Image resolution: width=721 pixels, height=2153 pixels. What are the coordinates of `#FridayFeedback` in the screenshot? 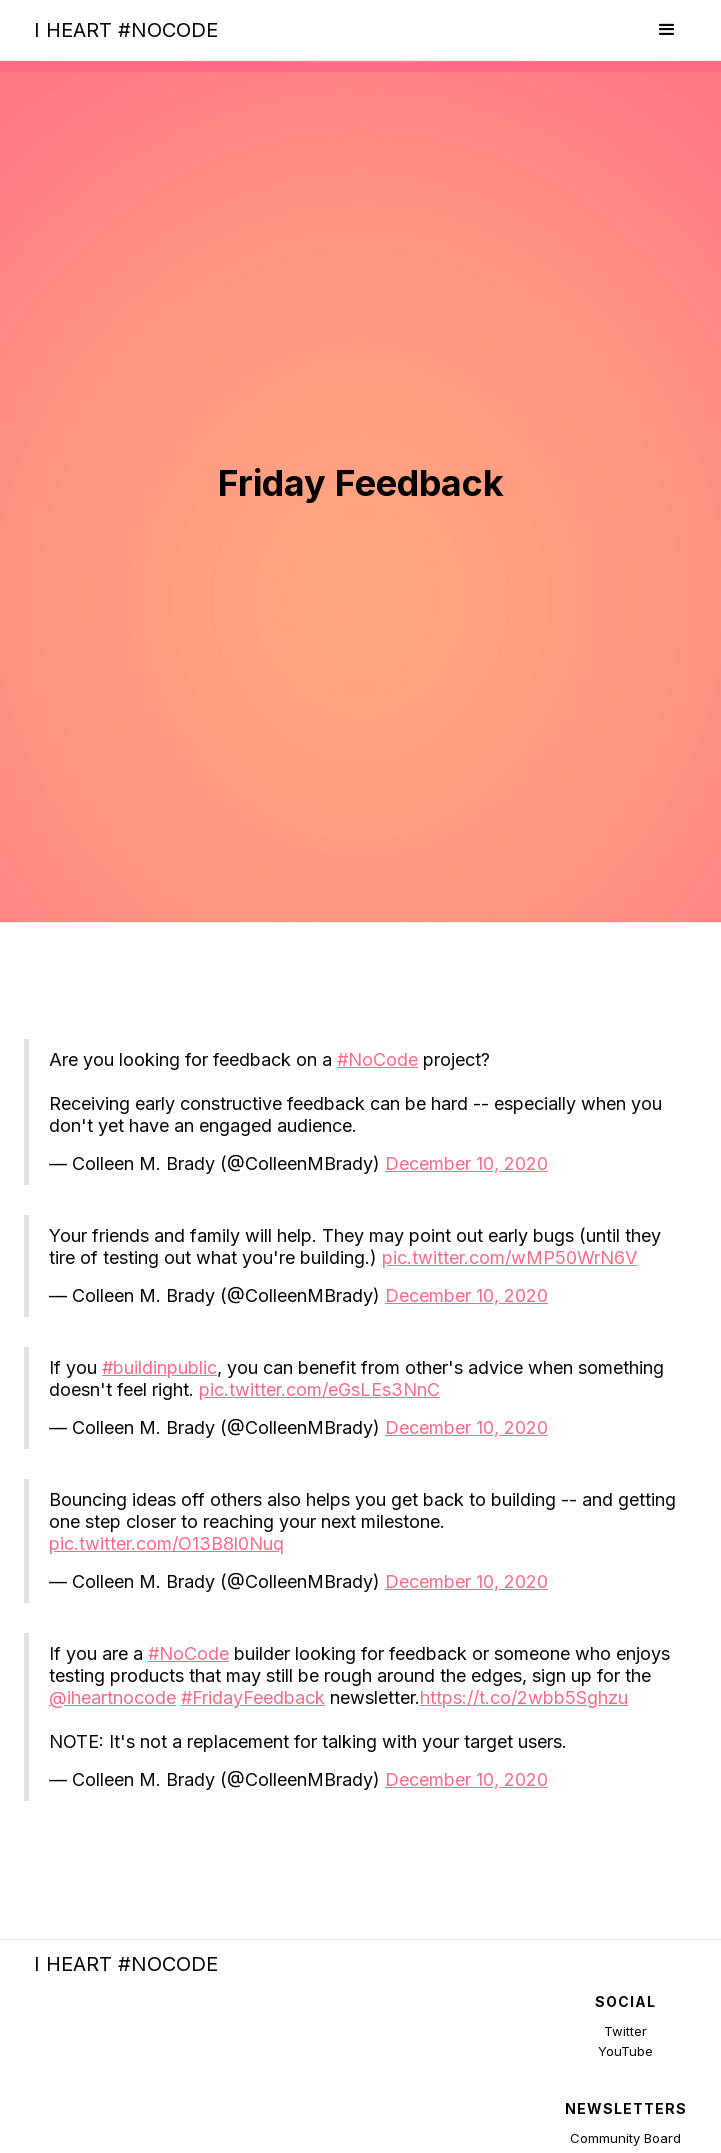 It's located at (253, 1697).